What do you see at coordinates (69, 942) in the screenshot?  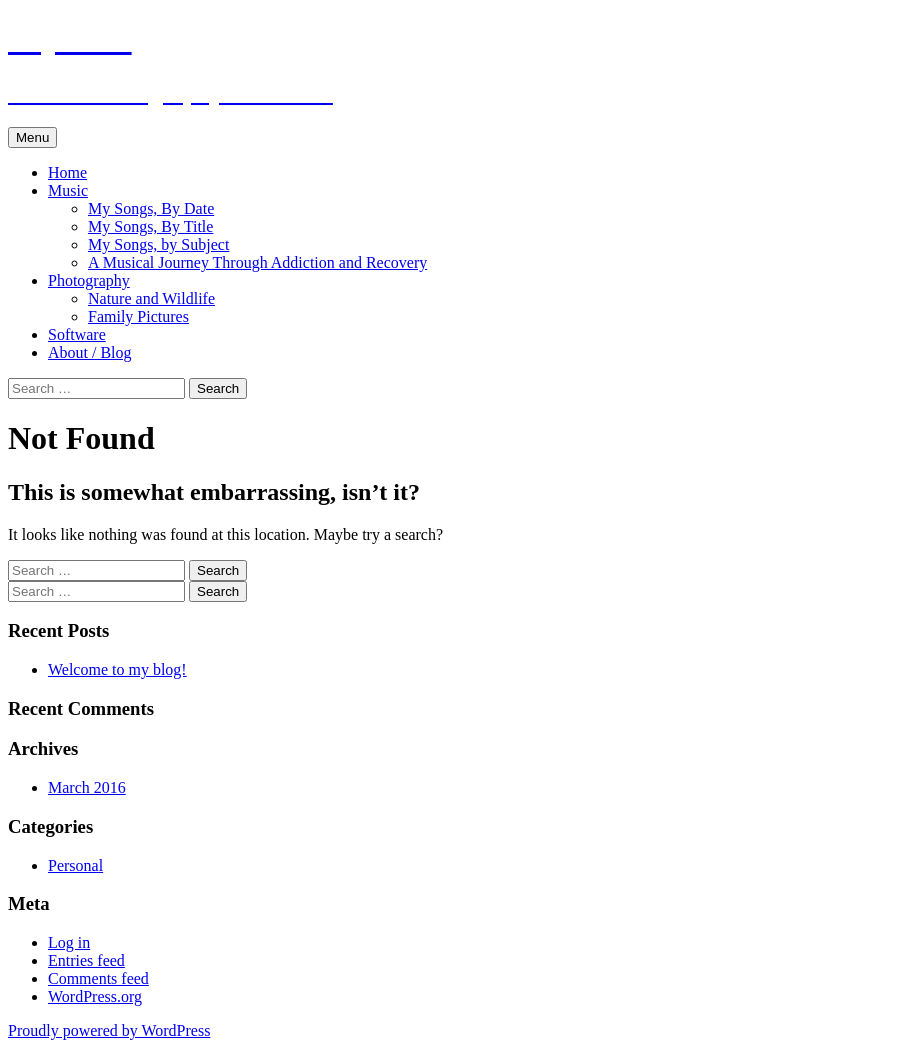 I see `Log in` at bounding box center [69, 942].